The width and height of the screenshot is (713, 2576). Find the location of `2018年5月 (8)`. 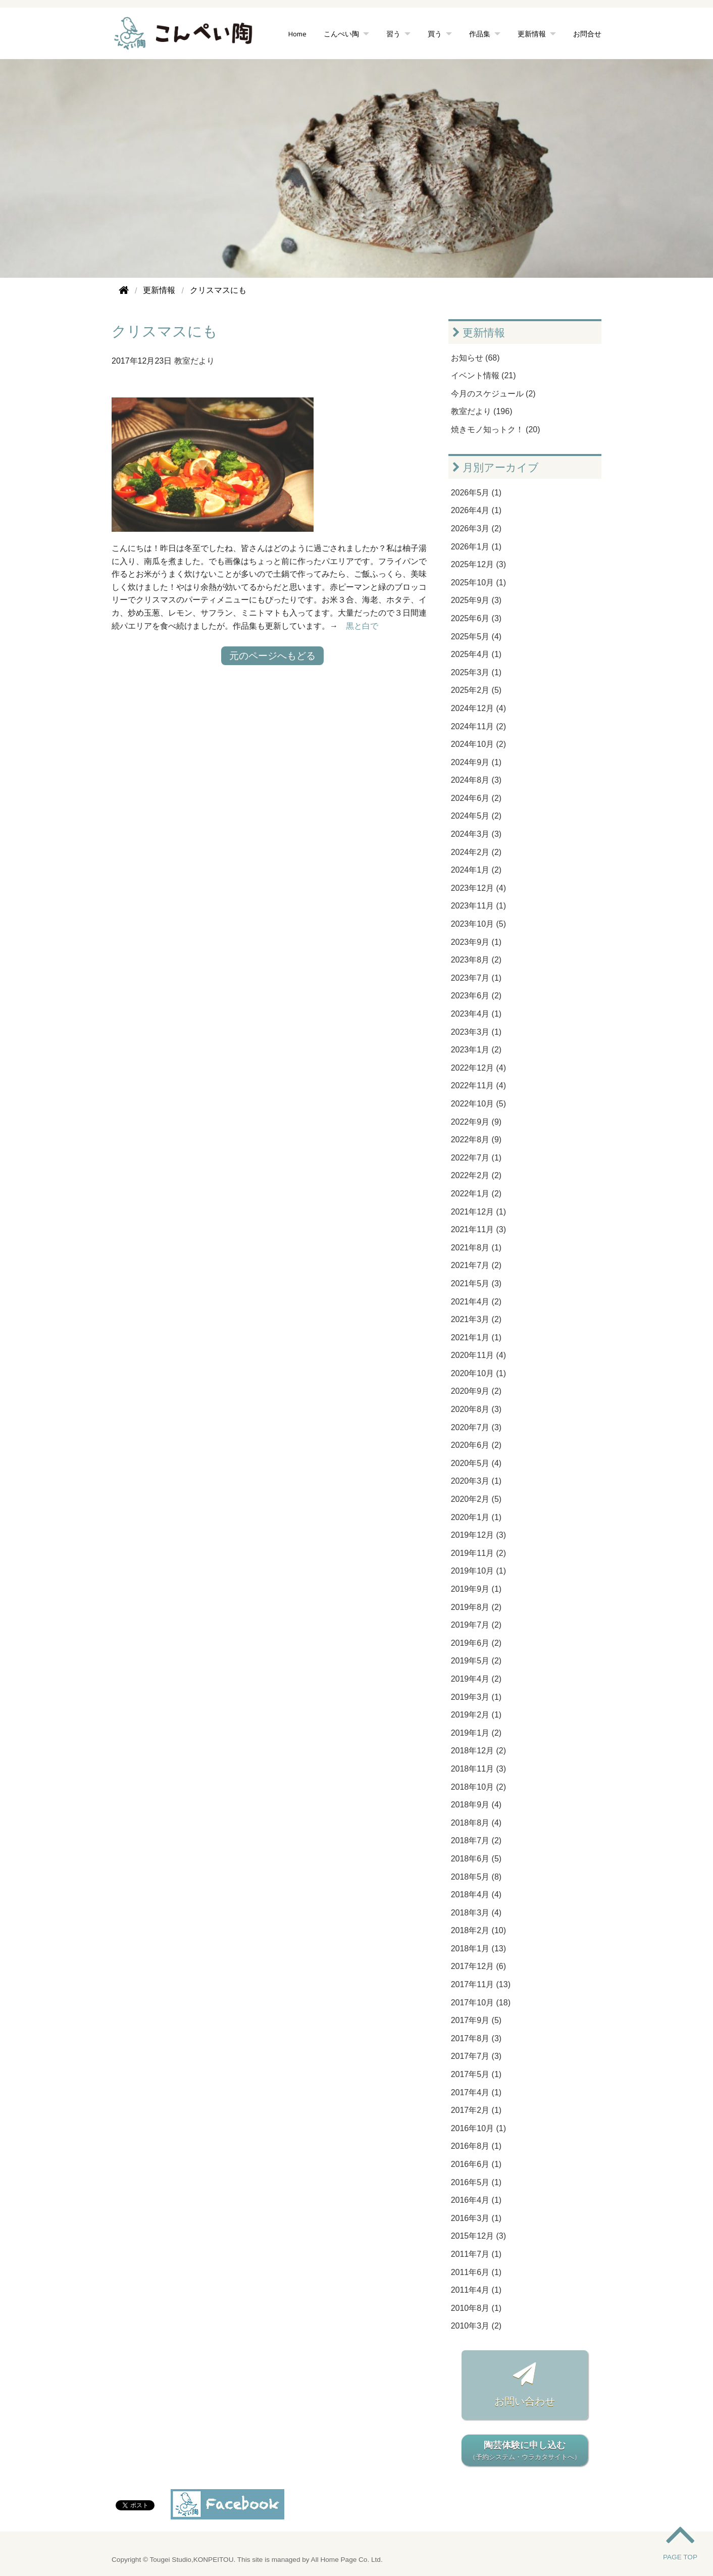

2018年5月 (8) is located at coordinates (476, 1877).